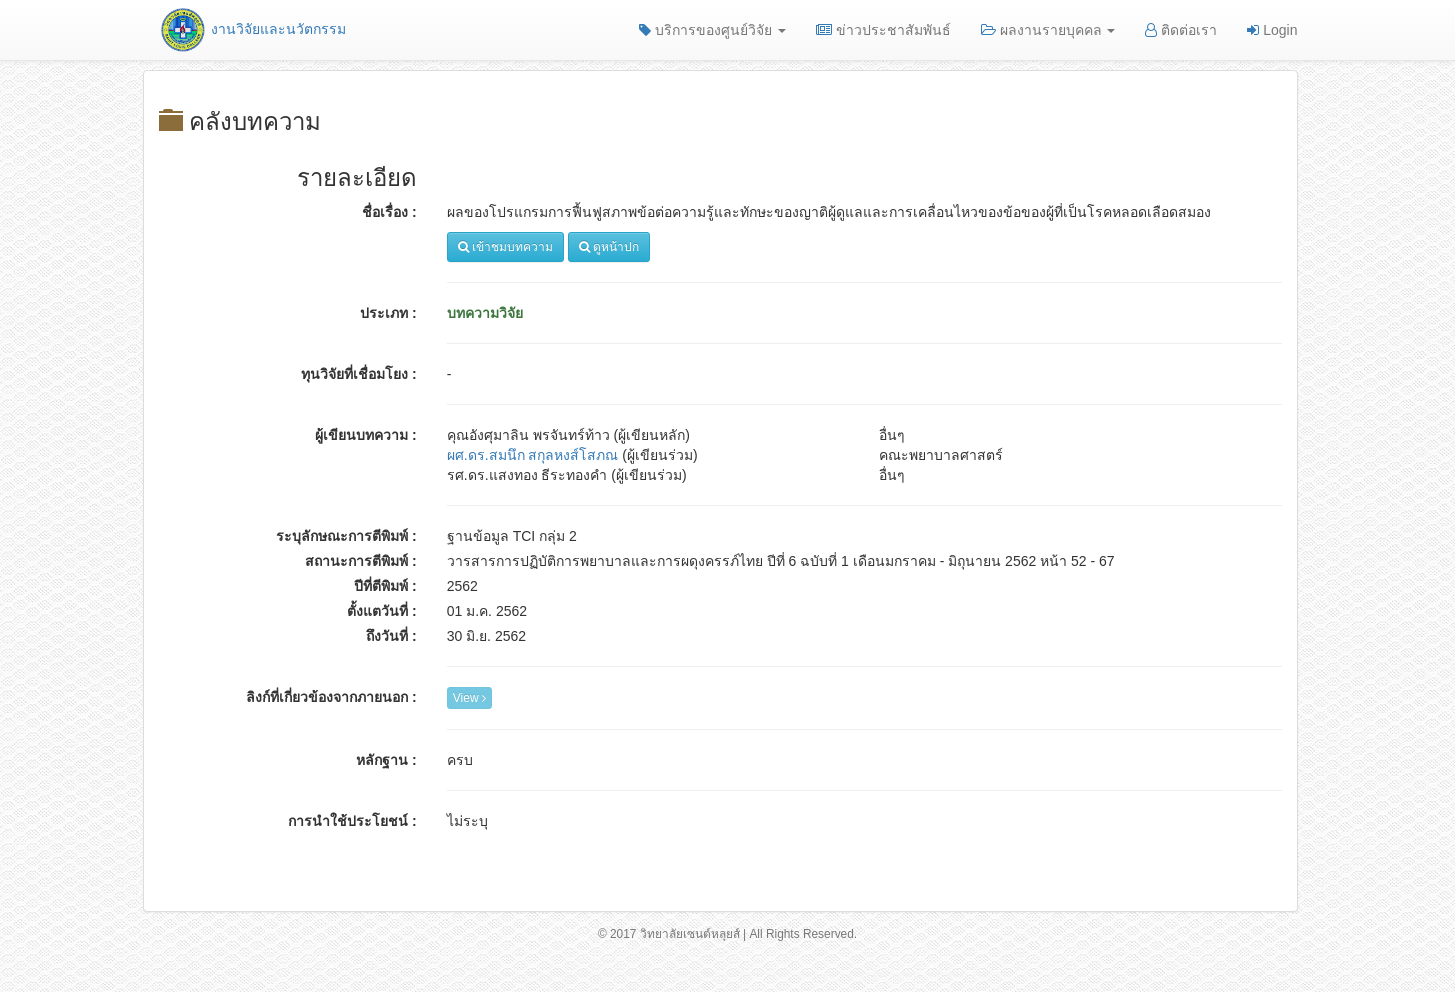 This screenshot has height=992, width=1455. Describe the element at coordinates (359, 374) in the screenshot. I see `ทุนวิจัยที่เชื่อมโยง :` at that location.